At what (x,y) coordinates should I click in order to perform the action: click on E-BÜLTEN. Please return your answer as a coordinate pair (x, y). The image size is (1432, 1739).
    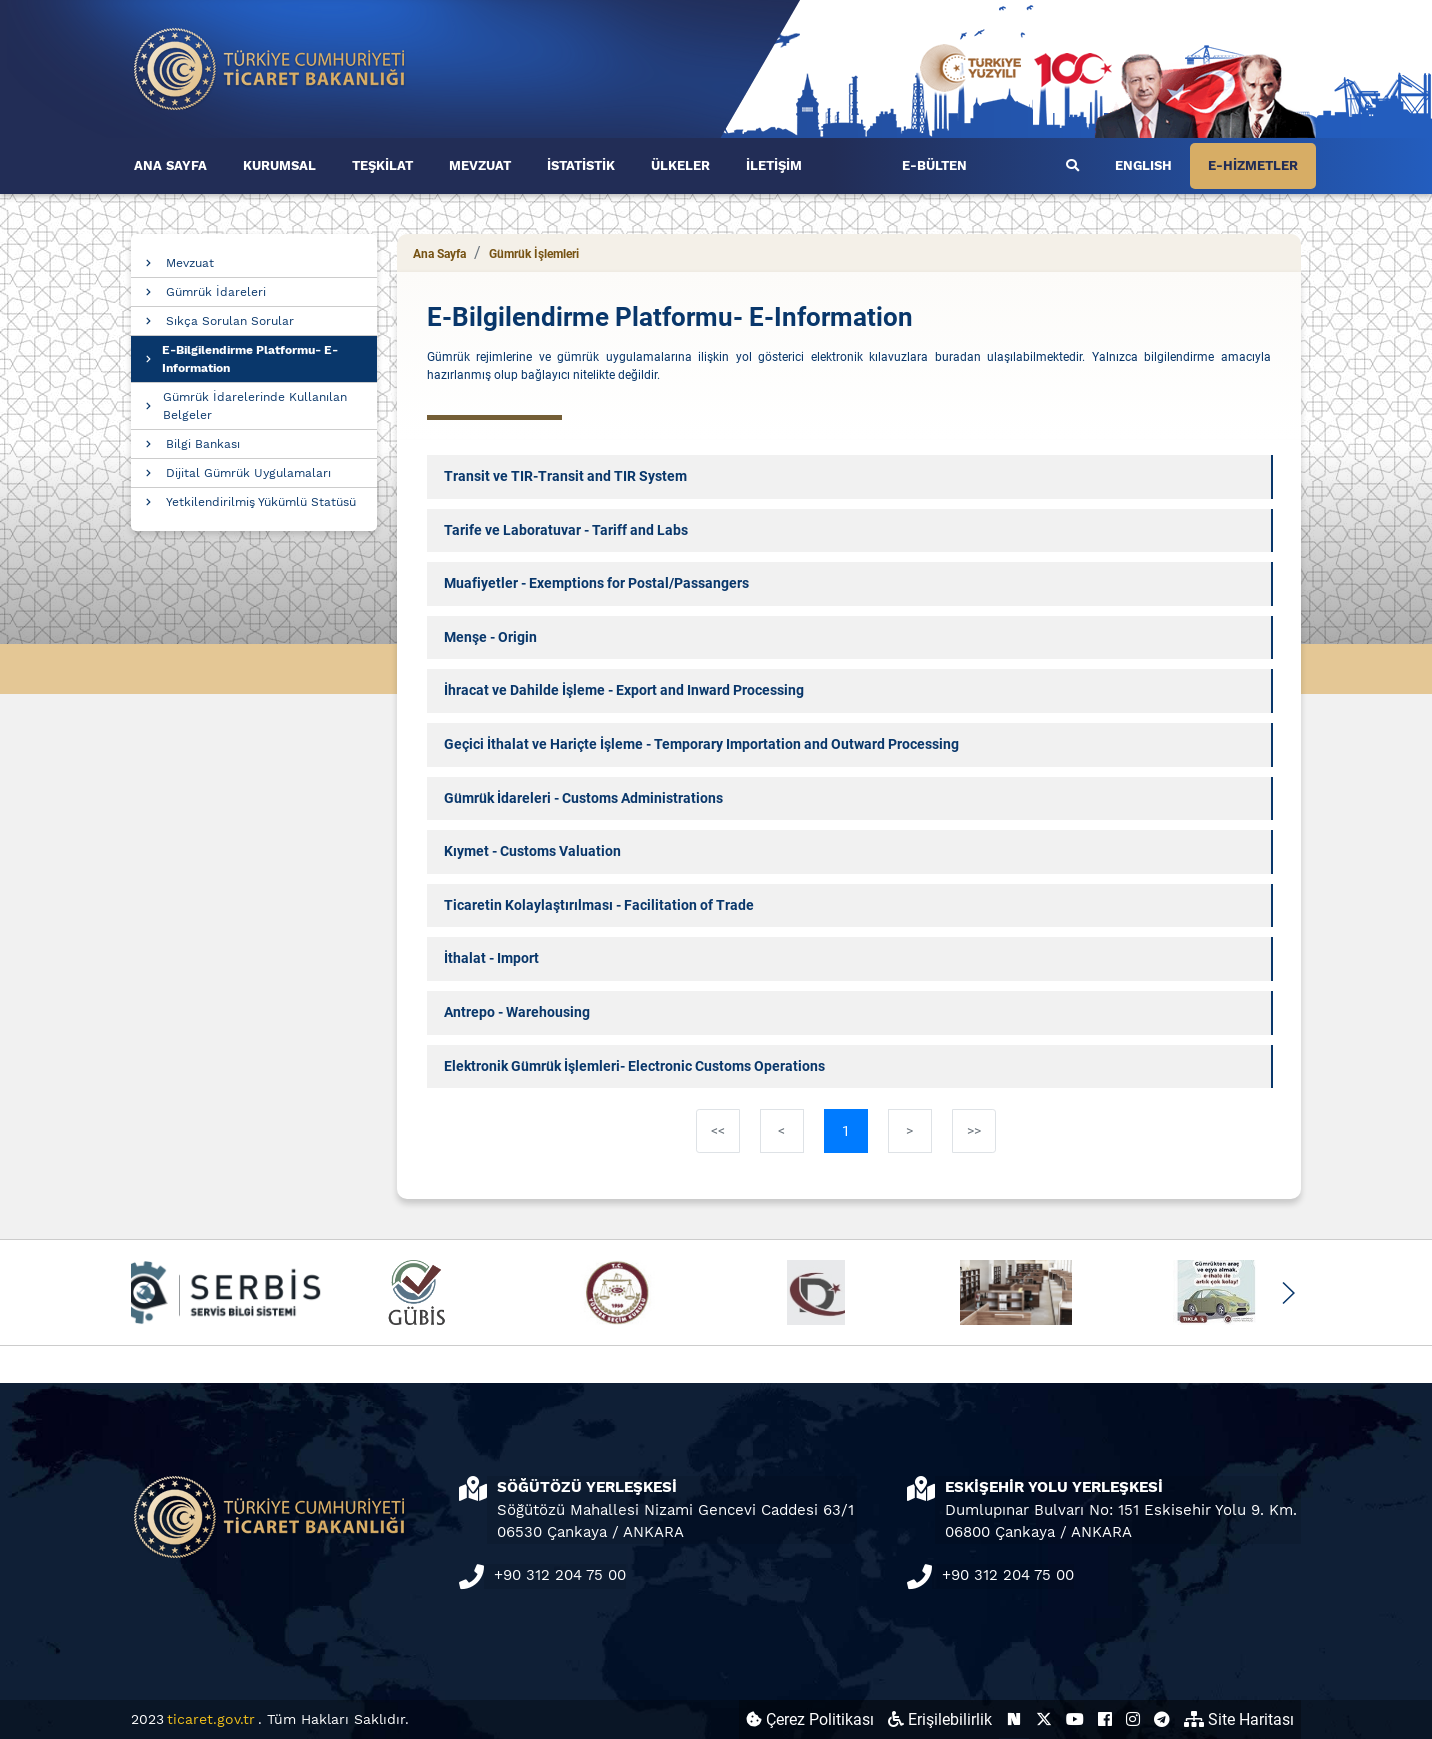
    Looking at the image, I should click on (934, 165).